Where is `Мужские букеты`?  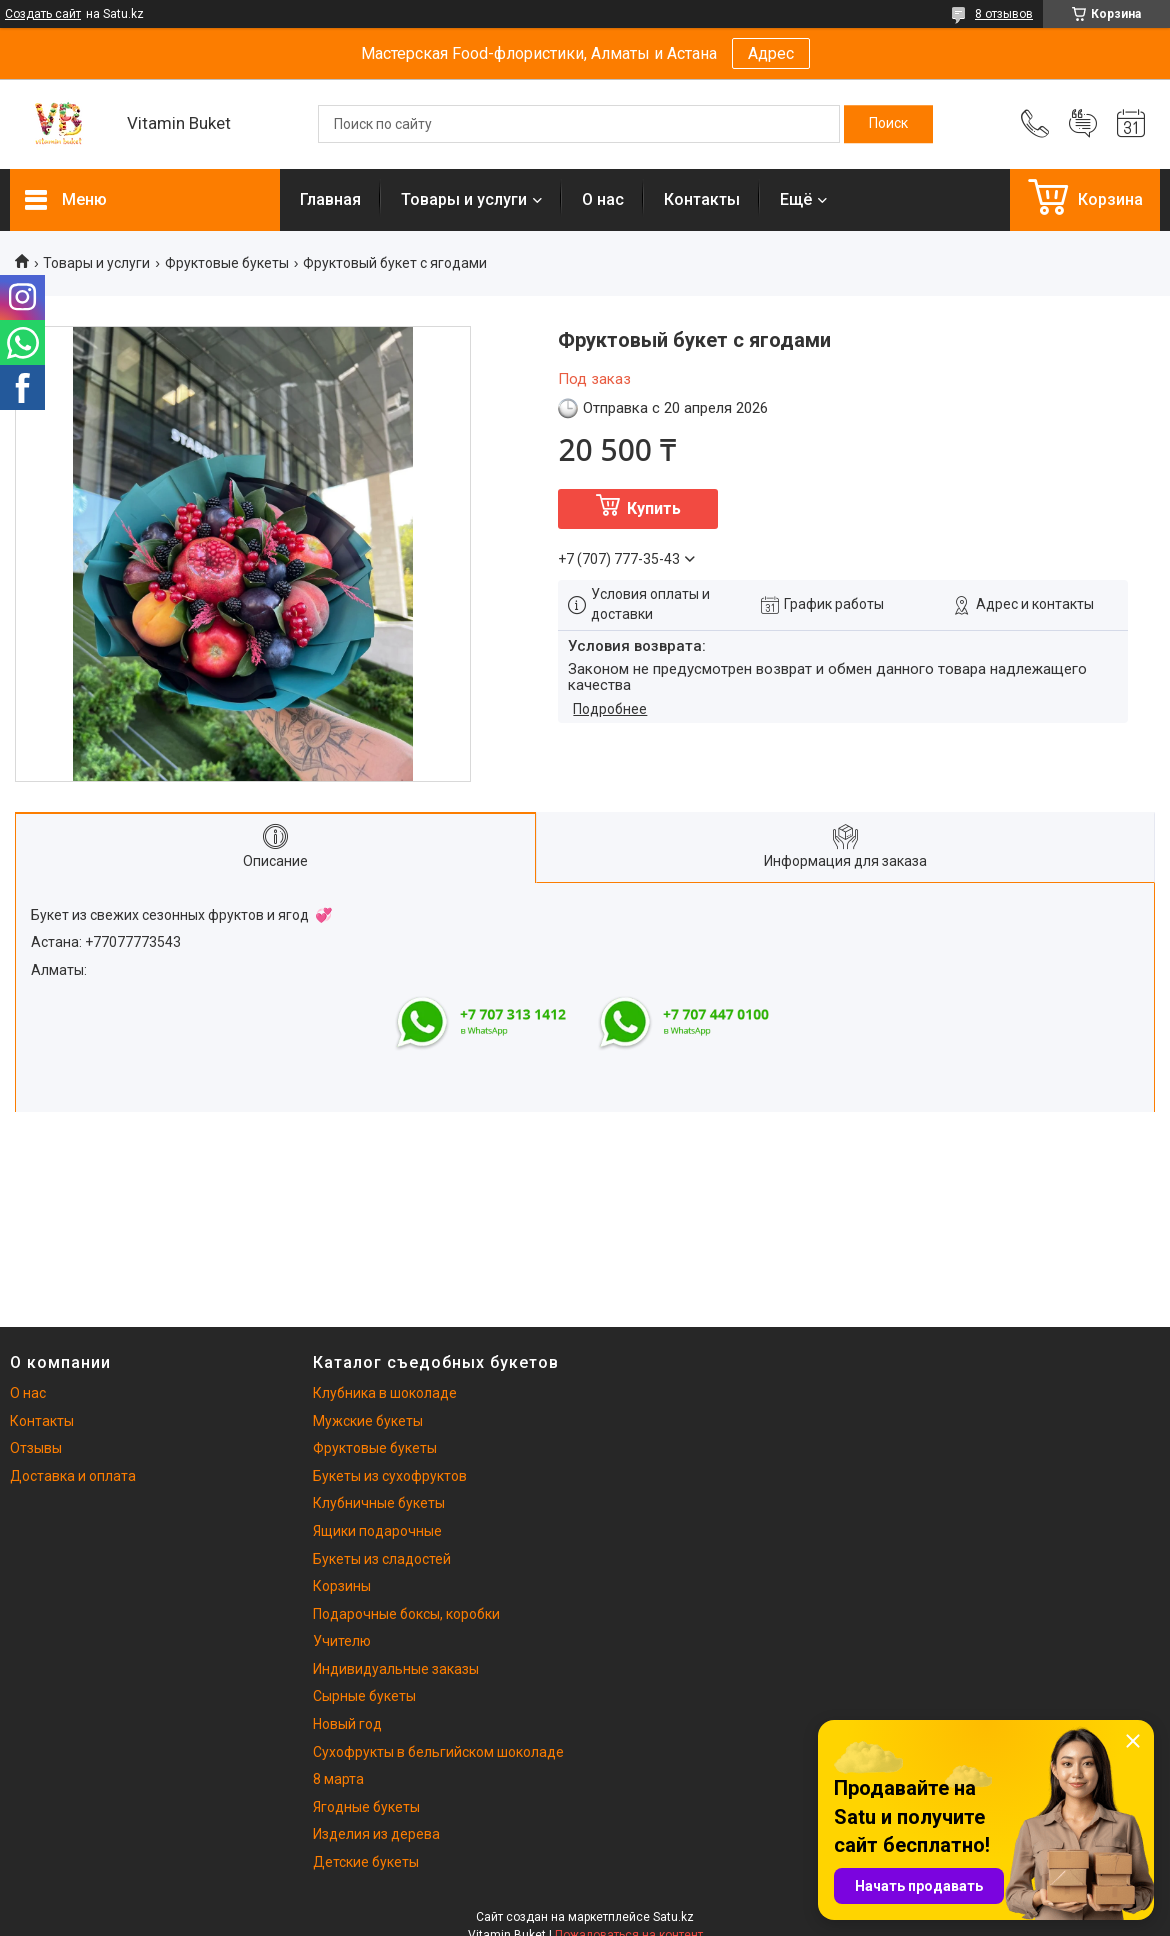
Мужские букеты is located at coordinates (368, 1421).